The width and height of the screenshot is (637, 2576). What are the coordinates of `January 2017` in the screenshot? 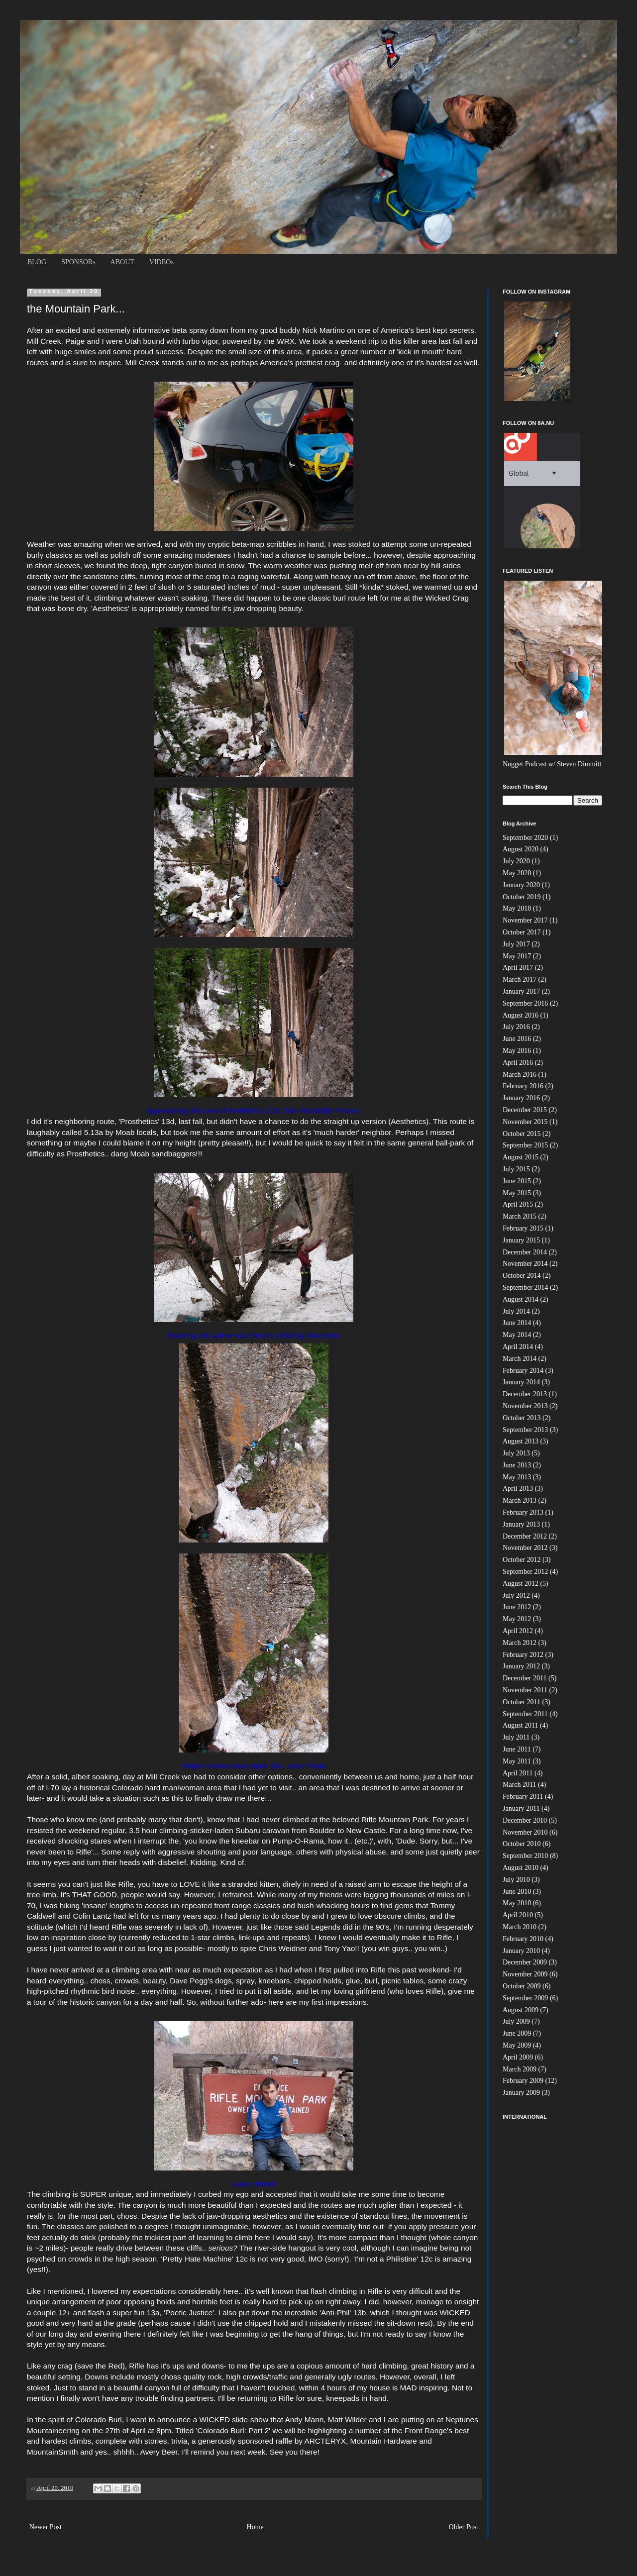 It's located at (521, 991).